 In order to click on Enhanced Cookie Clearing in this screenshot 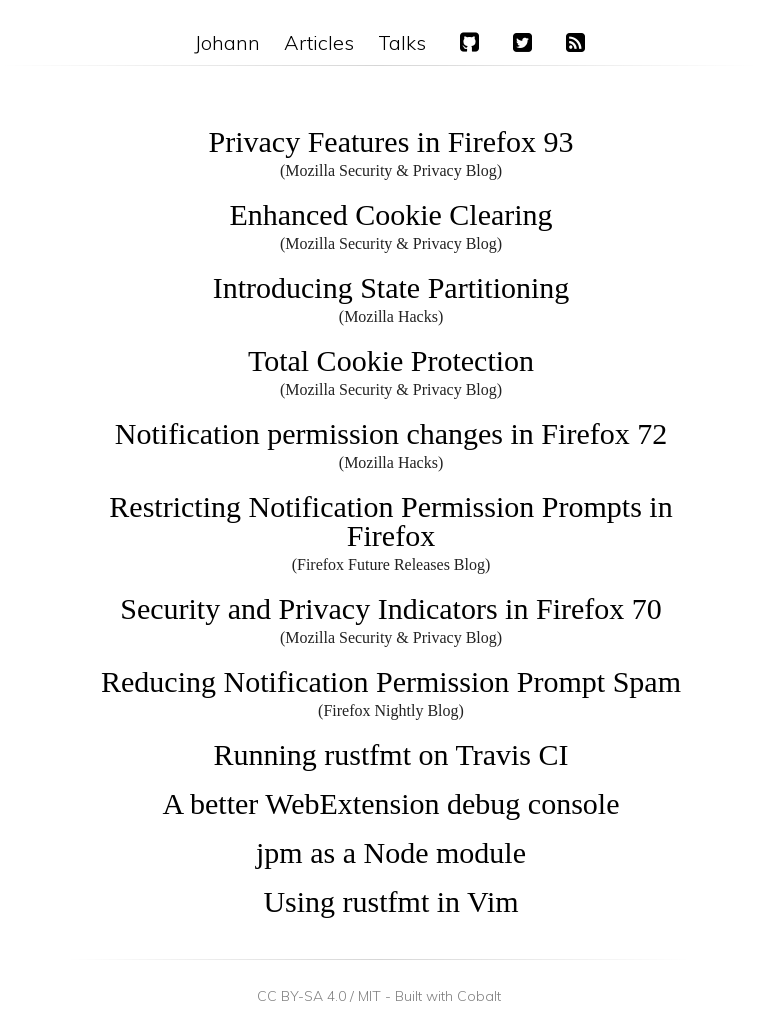, I will do `click(390, 214)`.